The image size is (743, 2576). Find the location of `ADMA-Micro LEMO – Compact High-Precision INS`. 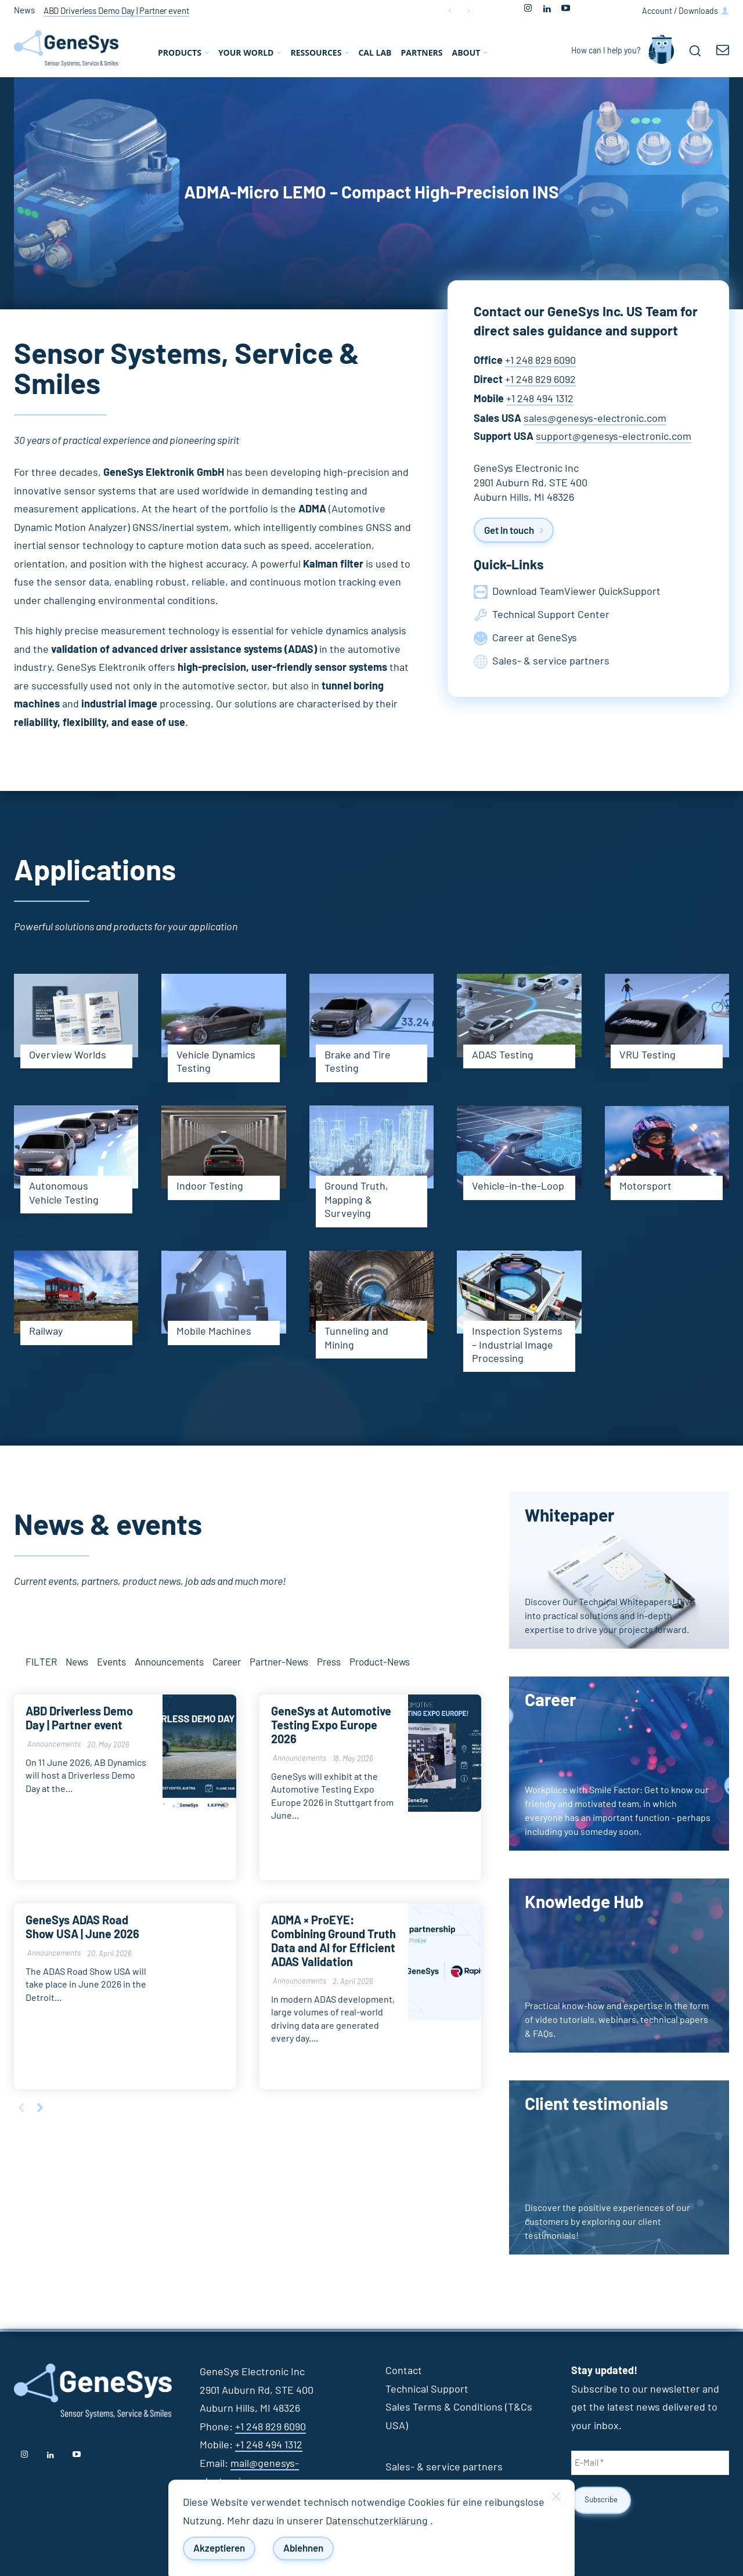

ADMA-Micro LEMO – Compact High-Precision INS is located at coordinates (371, 192).